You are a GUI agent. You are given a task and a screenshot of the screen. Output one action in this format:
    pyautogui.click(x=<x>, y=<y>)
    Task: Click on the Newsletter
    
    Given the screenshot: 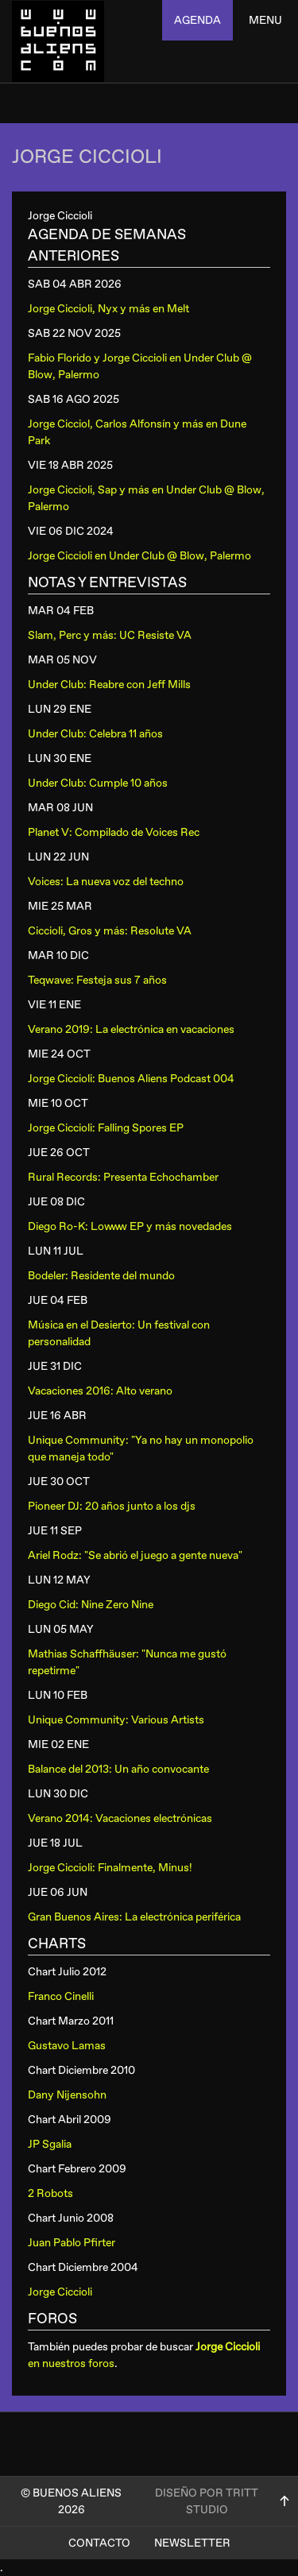 What is the action you would take?
    pyautogui.click(x=192, y=2543)
    